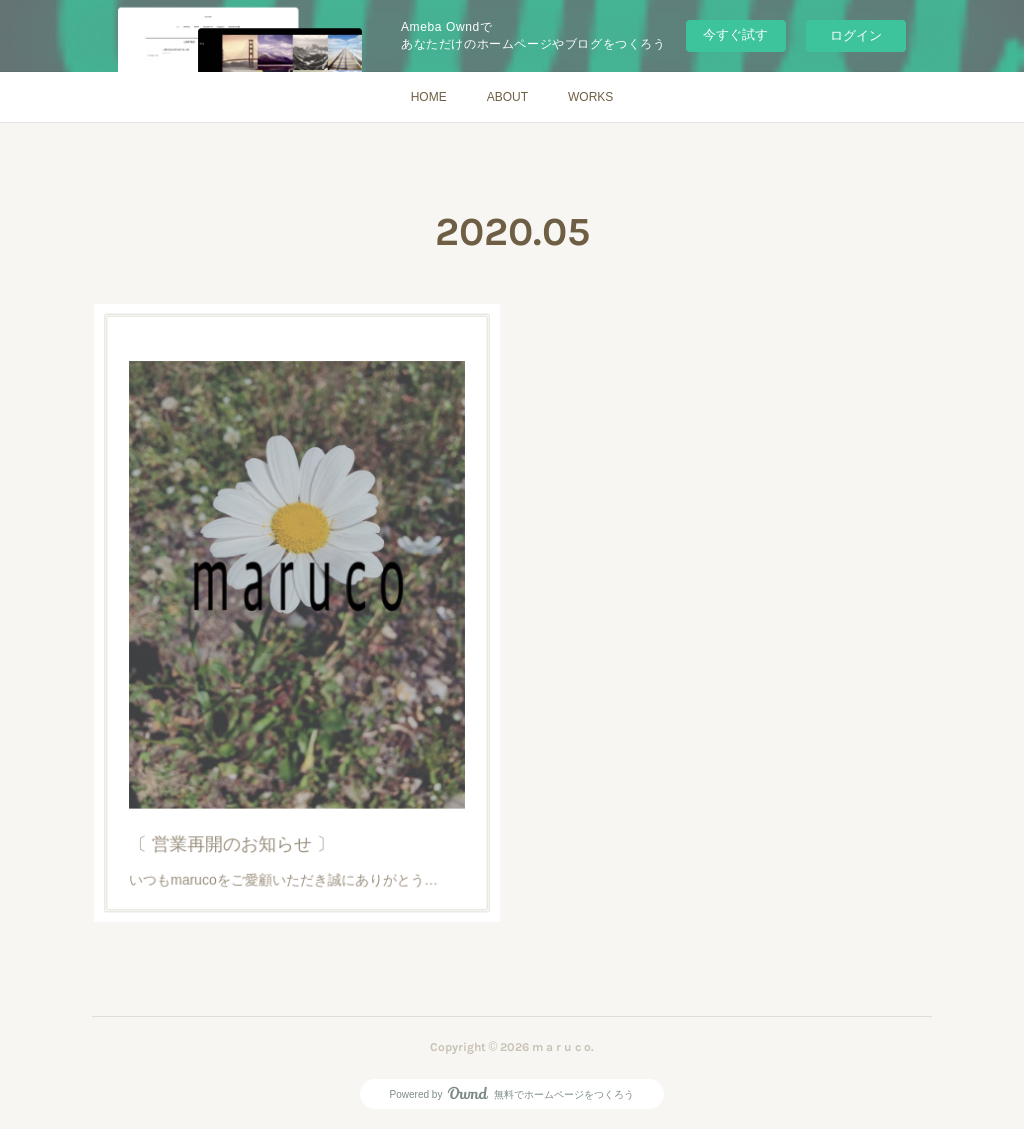 This screenshot has width=1024, height=1129. Describe the element at coordinates (286, 821) in the screenshot. I see `いつもmarucoをご愛顧いただき誠にありがとう…` at that location.